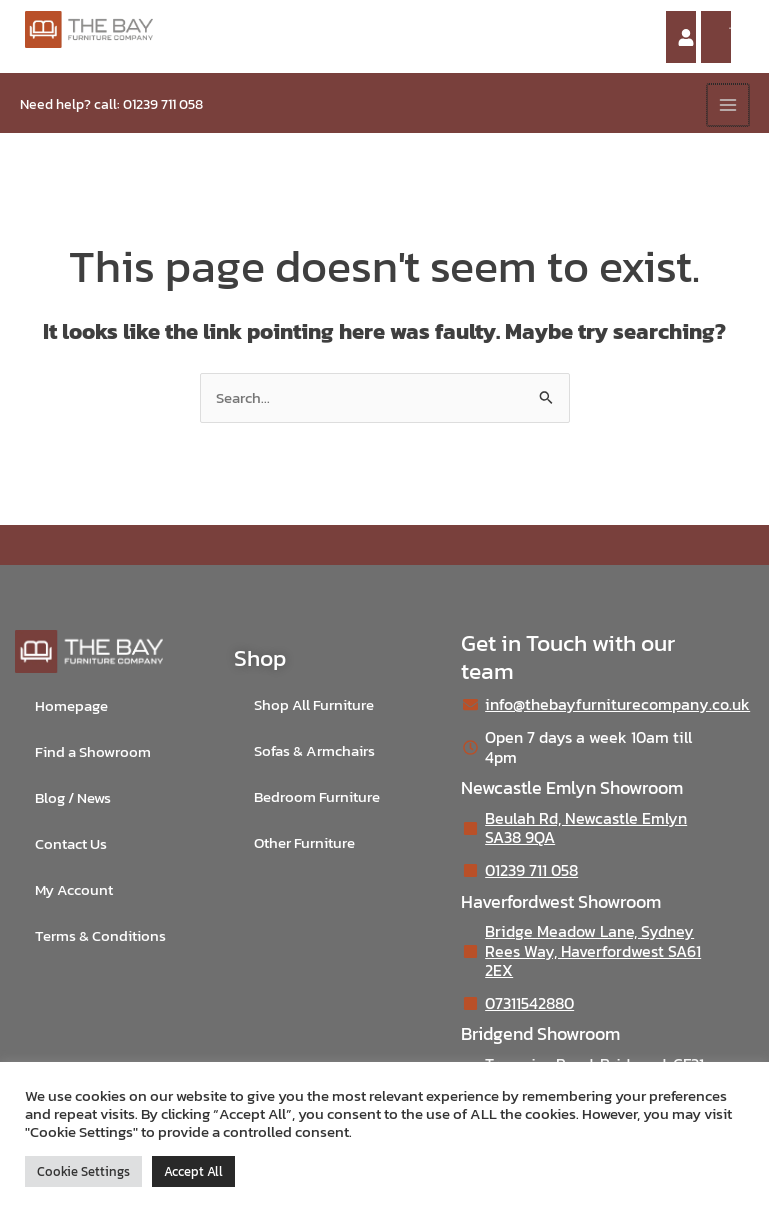 The image size is (769, 1217). Describe the element at coordinates (314, 751) in the screenshot. I see `Sofas & Armchairs` at that location.